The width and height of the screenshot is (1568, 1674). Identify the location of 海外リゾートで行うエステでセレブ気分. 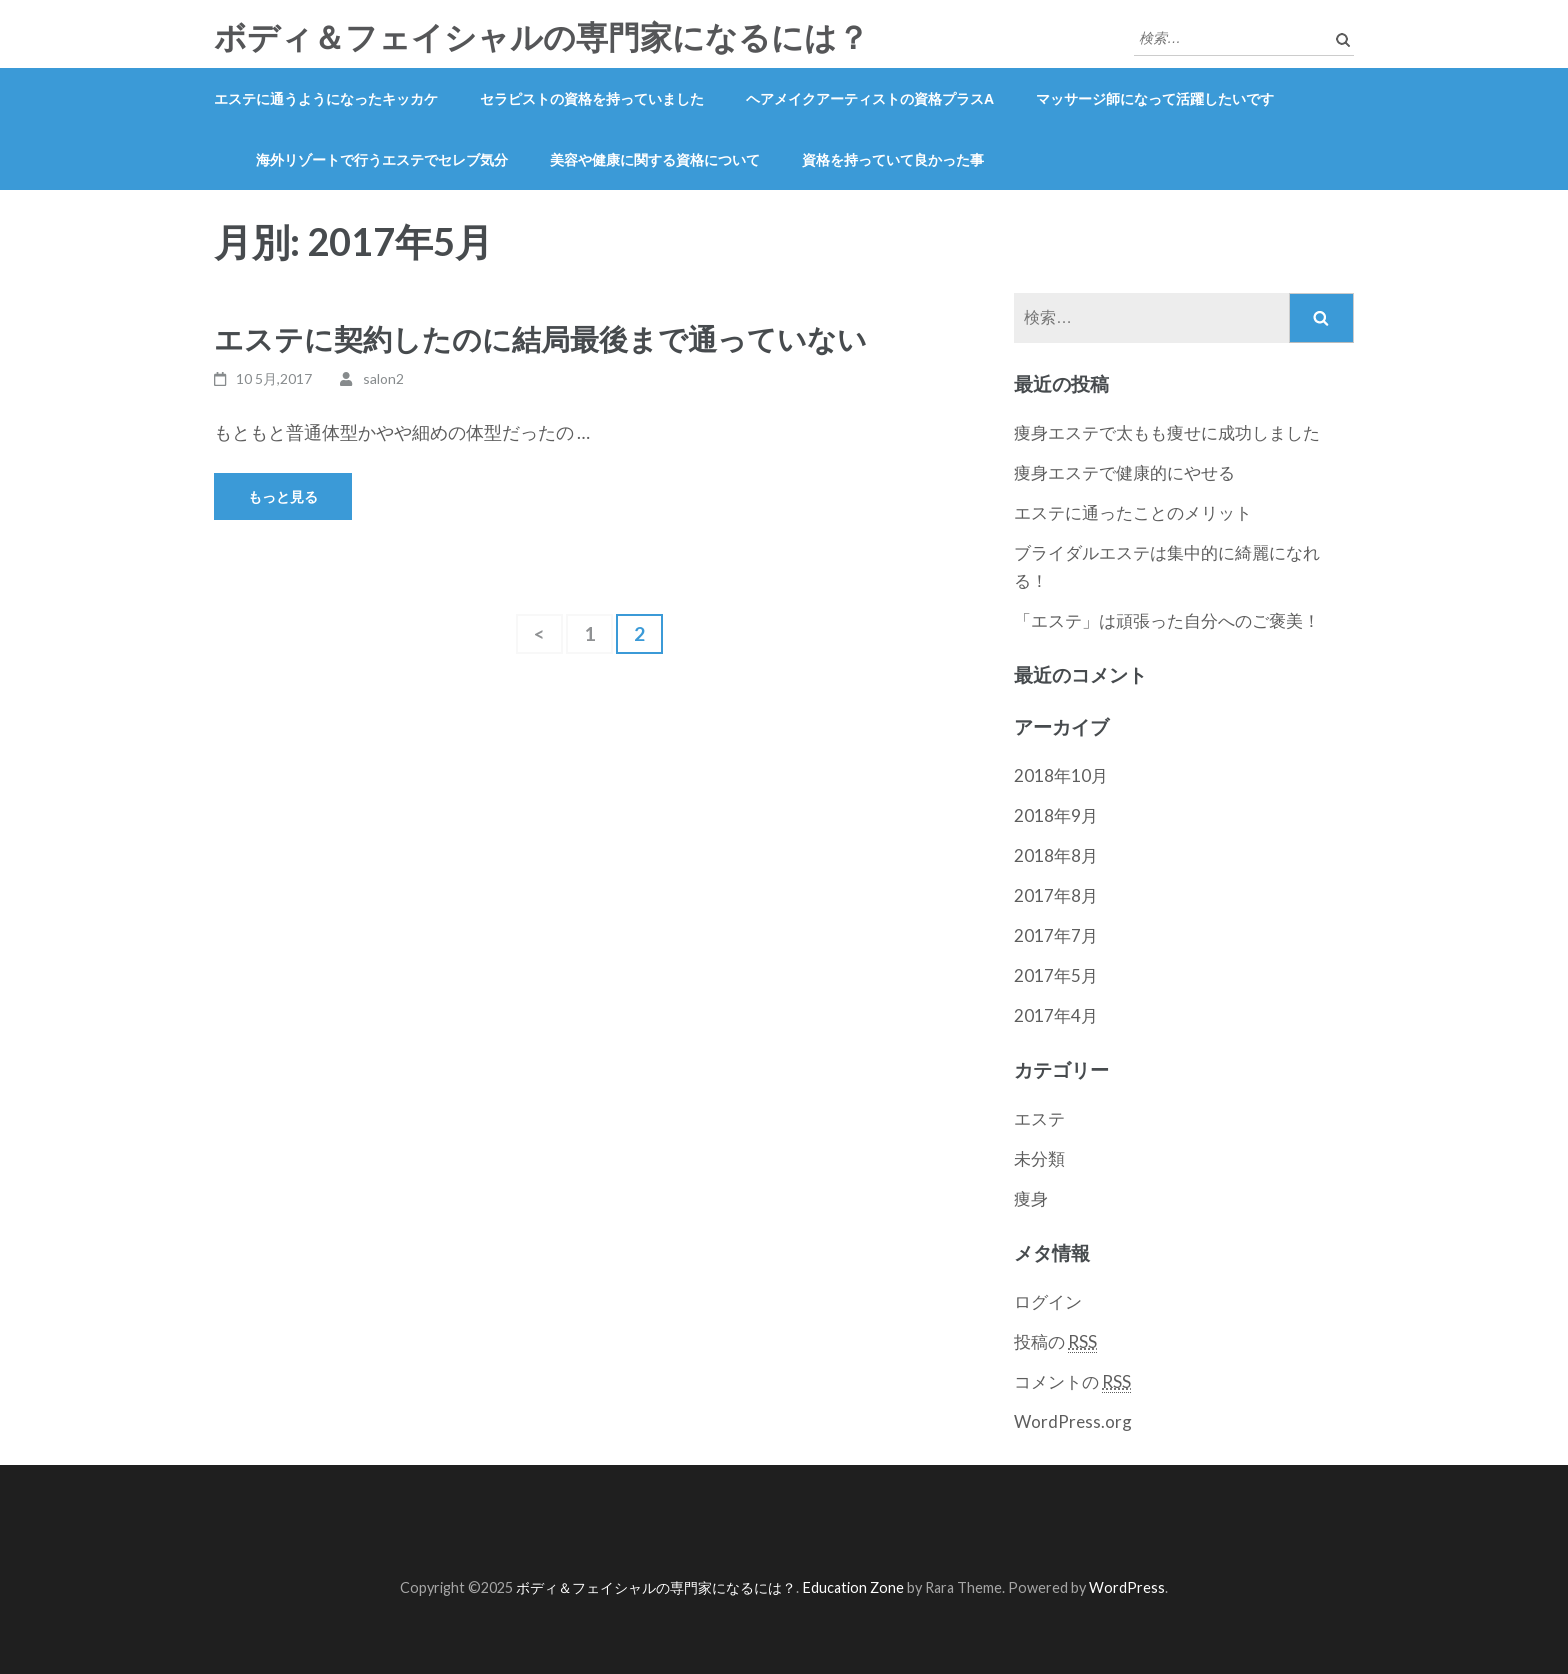
(382, 159).